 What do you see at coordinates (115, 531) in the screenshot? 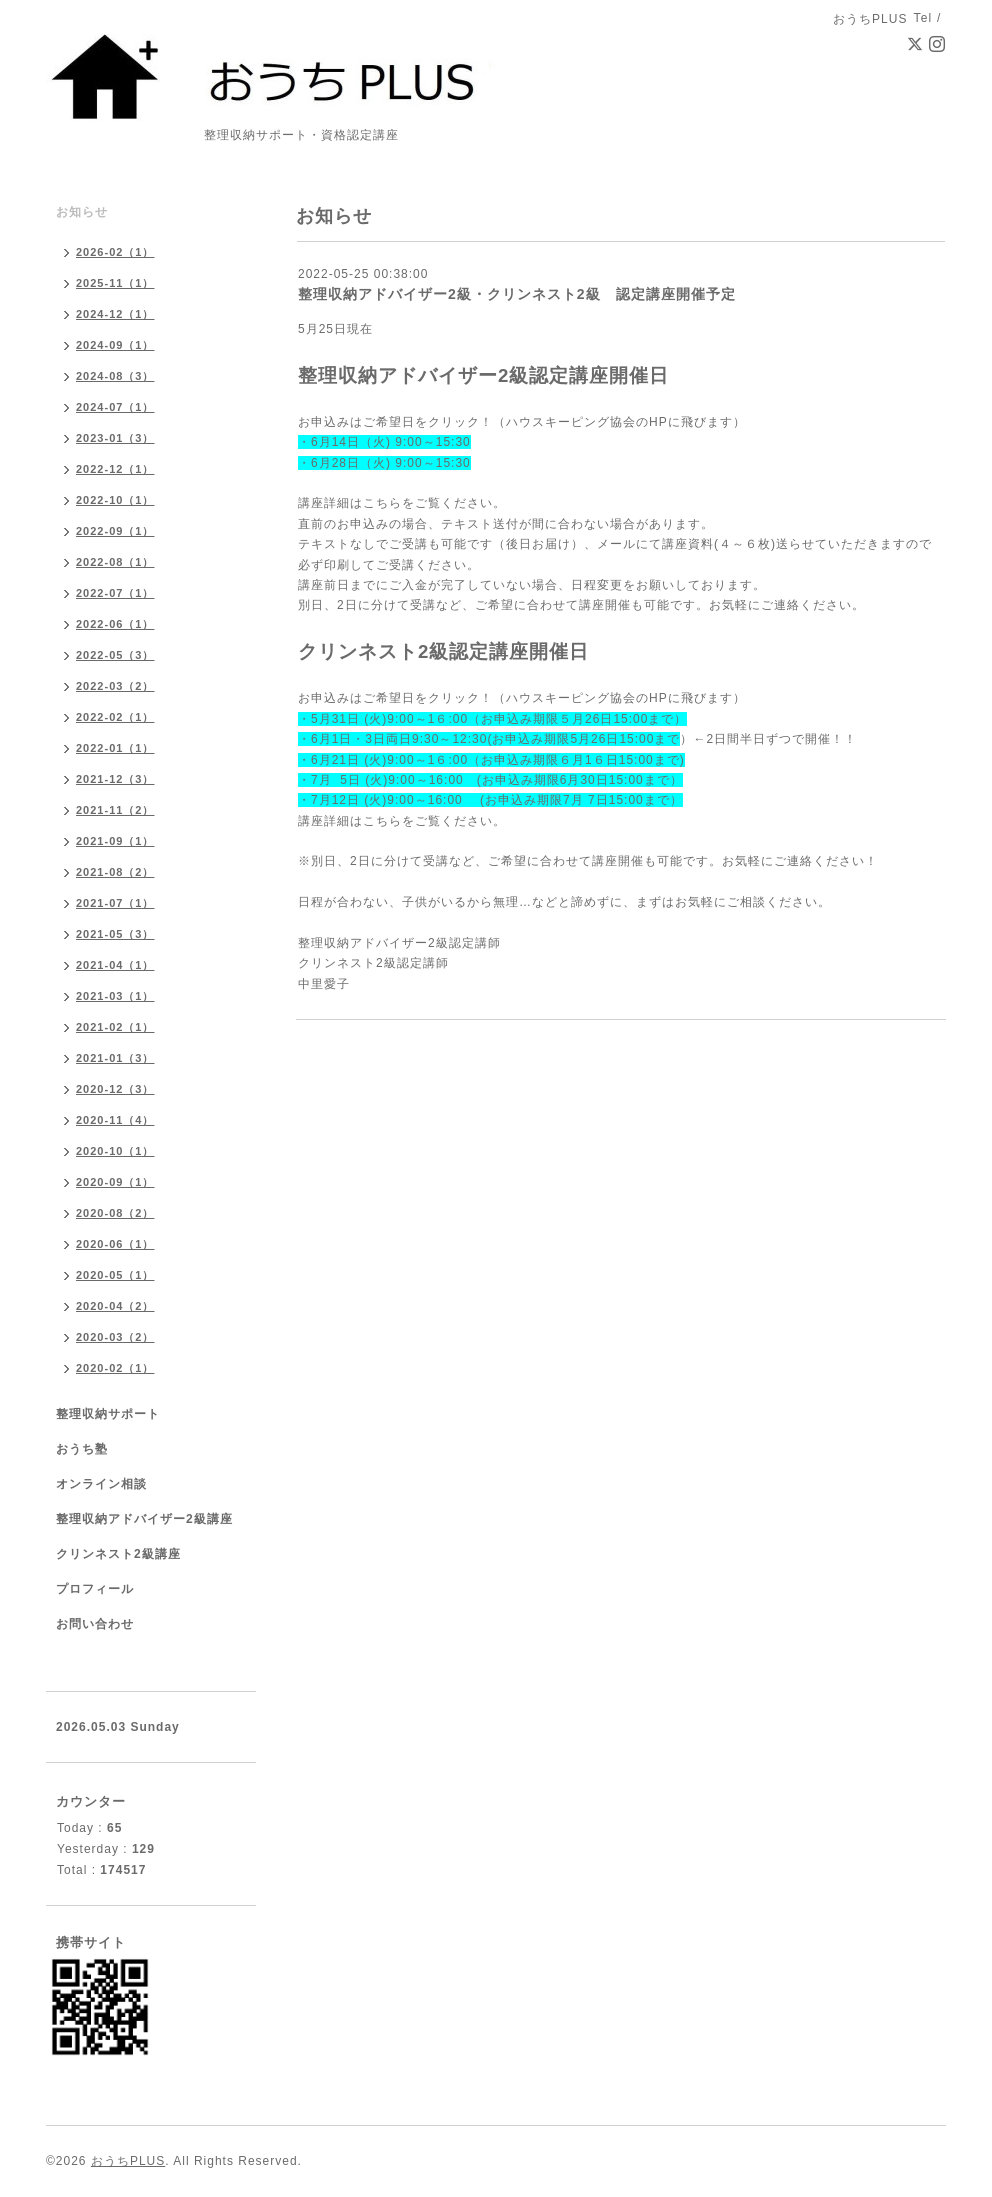
I see `2022-09（1）` at bounding box center [115, 531].